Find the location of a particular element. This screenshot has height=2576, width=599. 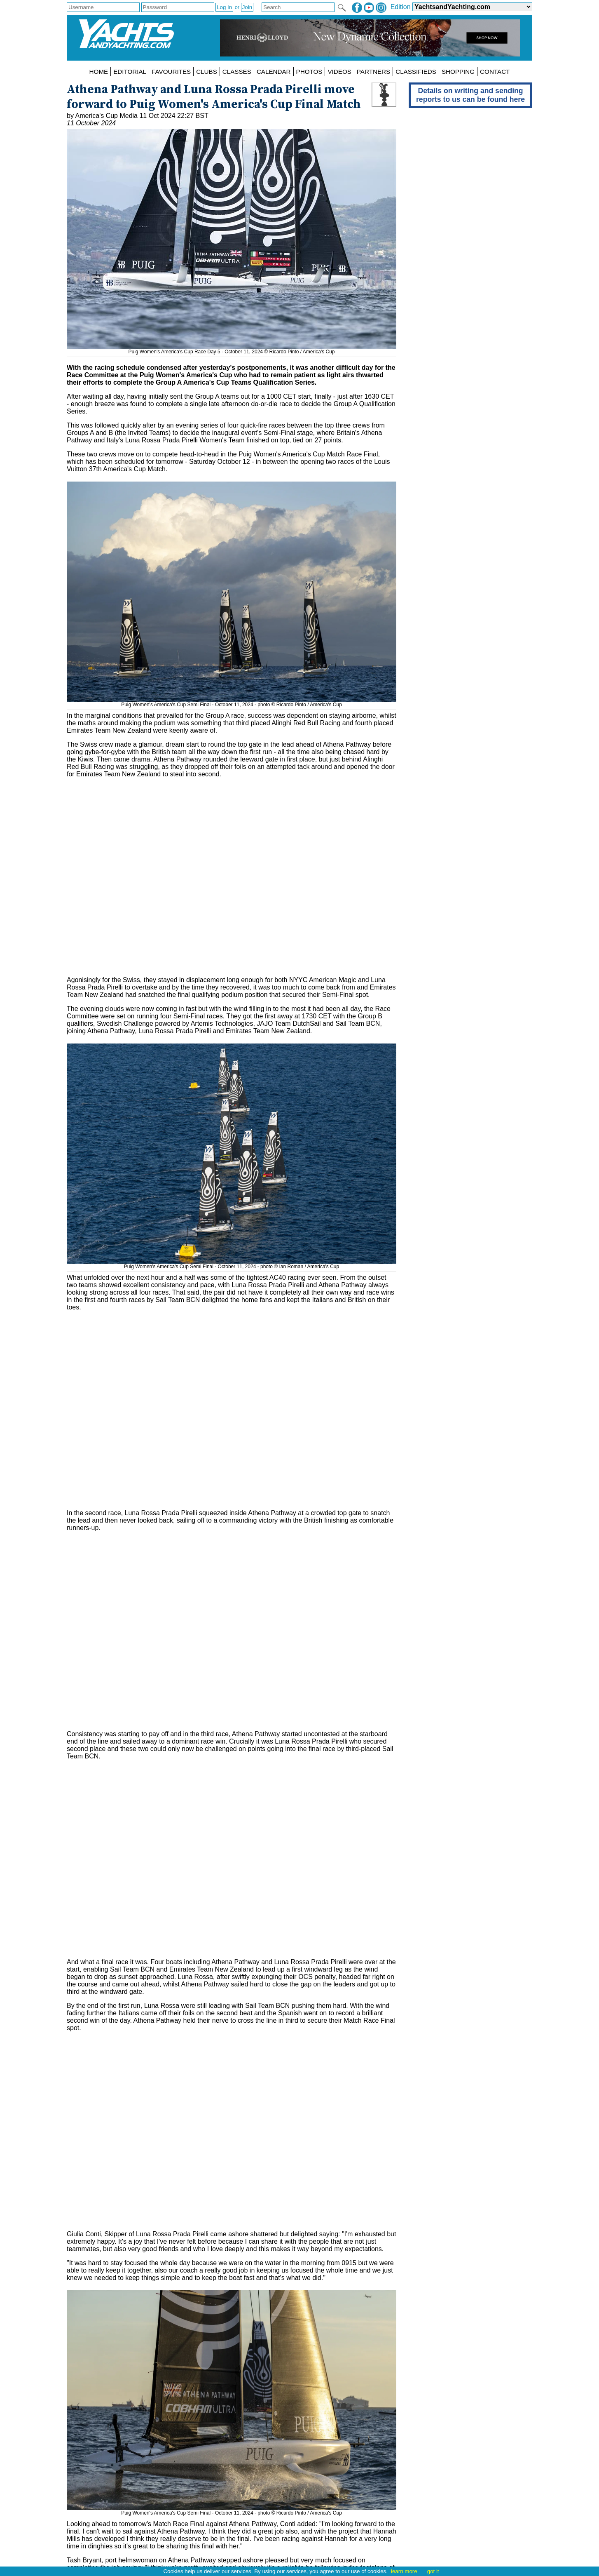

VIDEOS is located at coordinates (339, 71).